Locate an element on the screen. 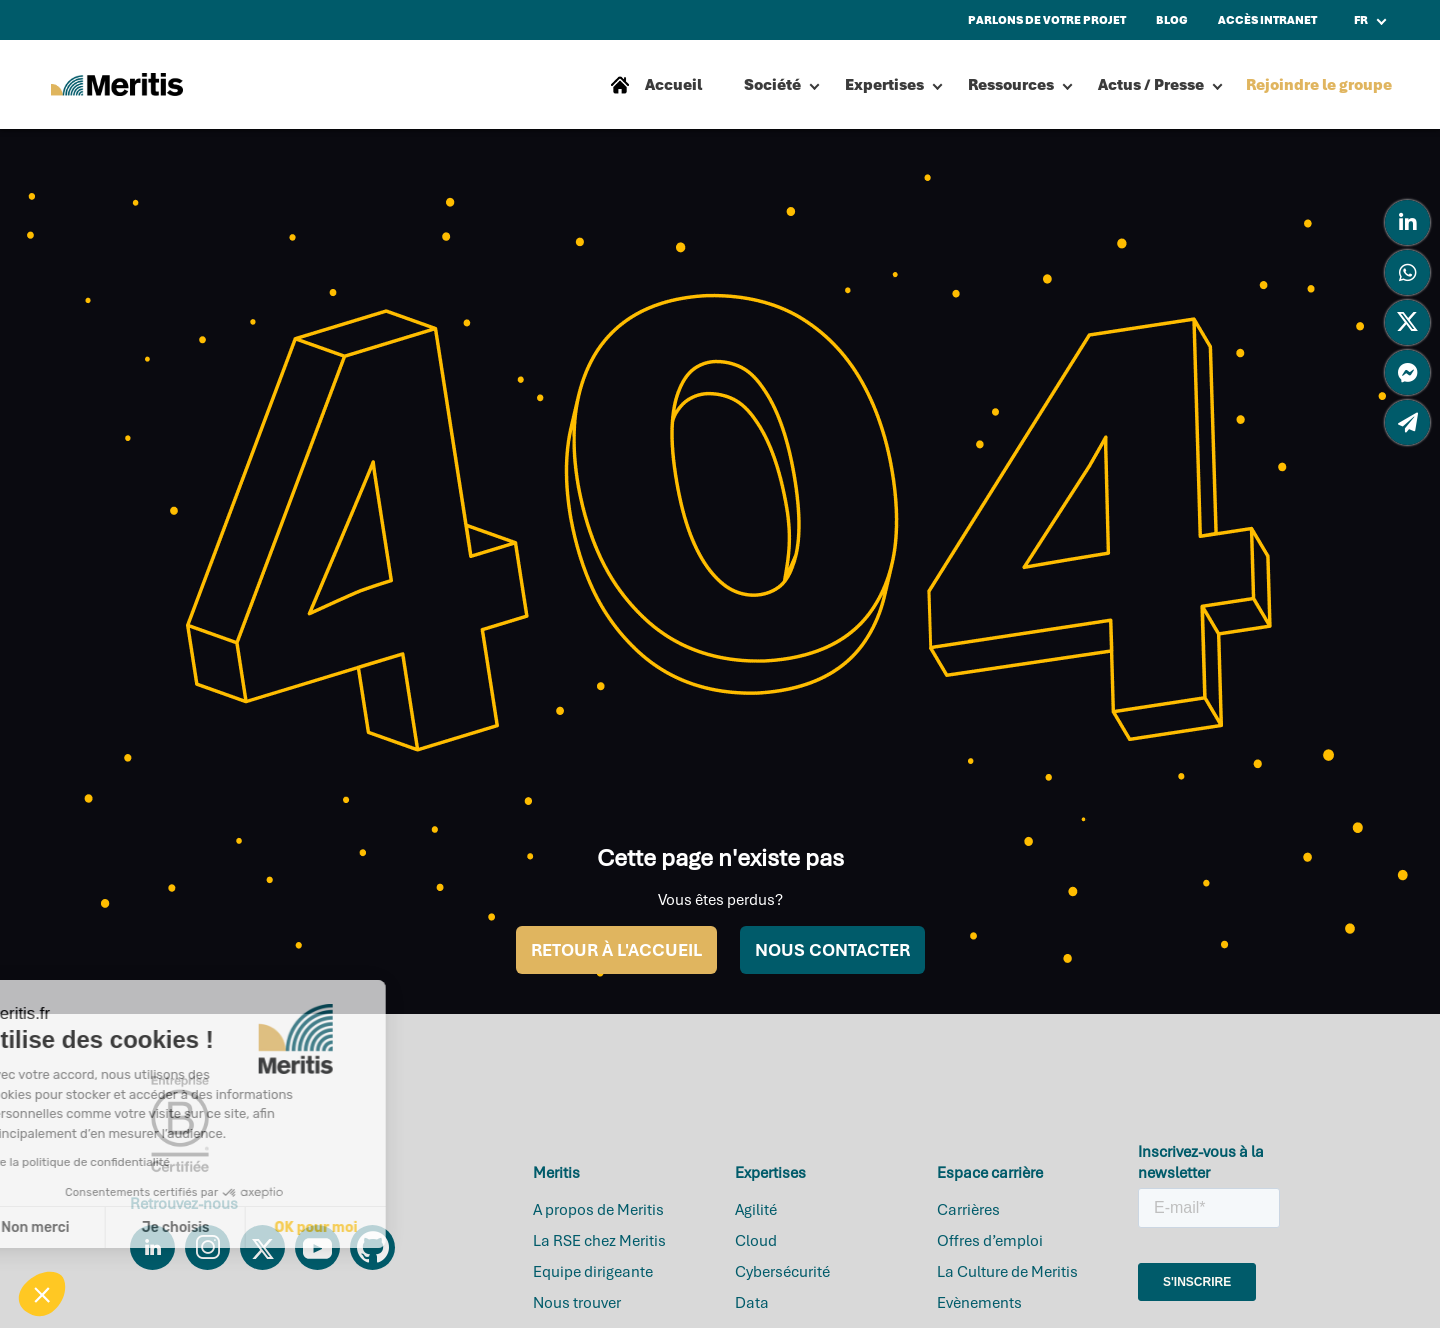 Image resolution: width=1440 pixels, height=1328 pixels. RETOUR À L'ACCUEIL is located at coordinates (616, 950).